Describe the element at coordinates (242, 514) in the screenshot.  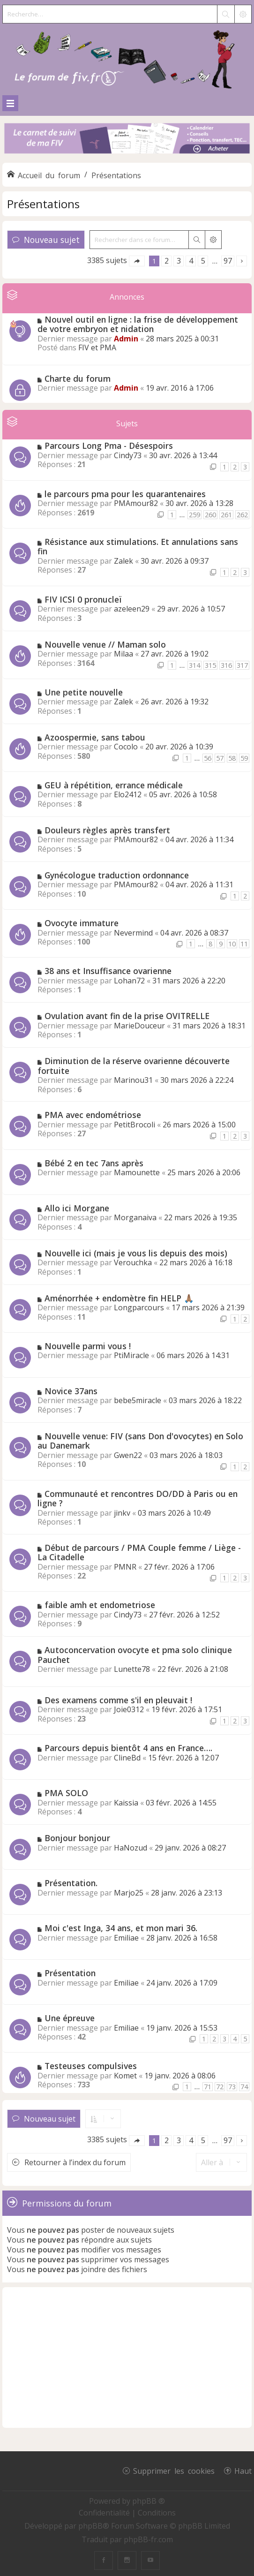
I see `262` at that location.